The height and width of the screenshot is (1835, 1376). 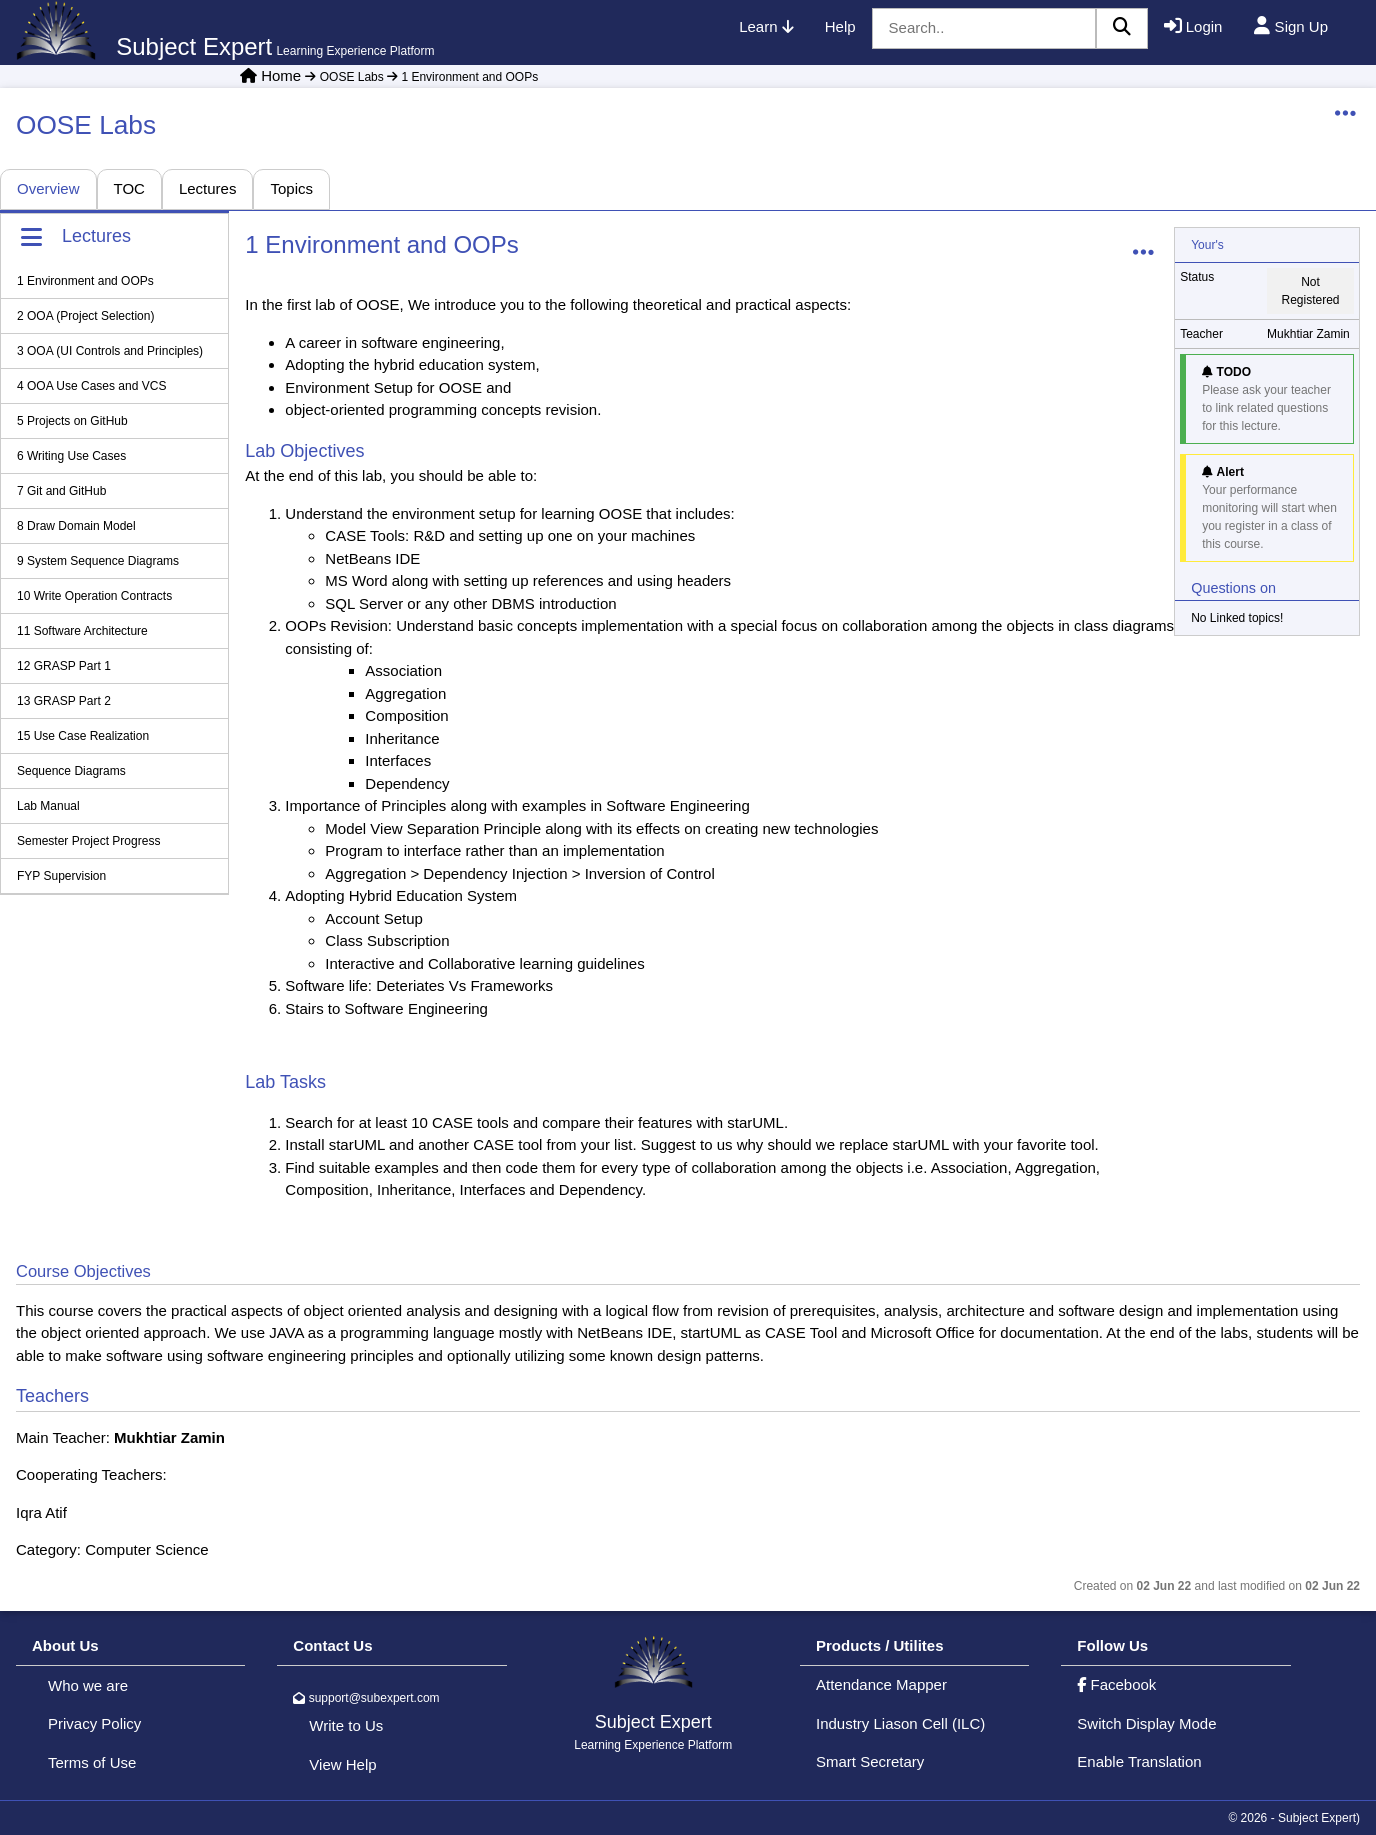 I want to click on 3 OOA (UI Controls and Principles), so click(x=110, y=351).